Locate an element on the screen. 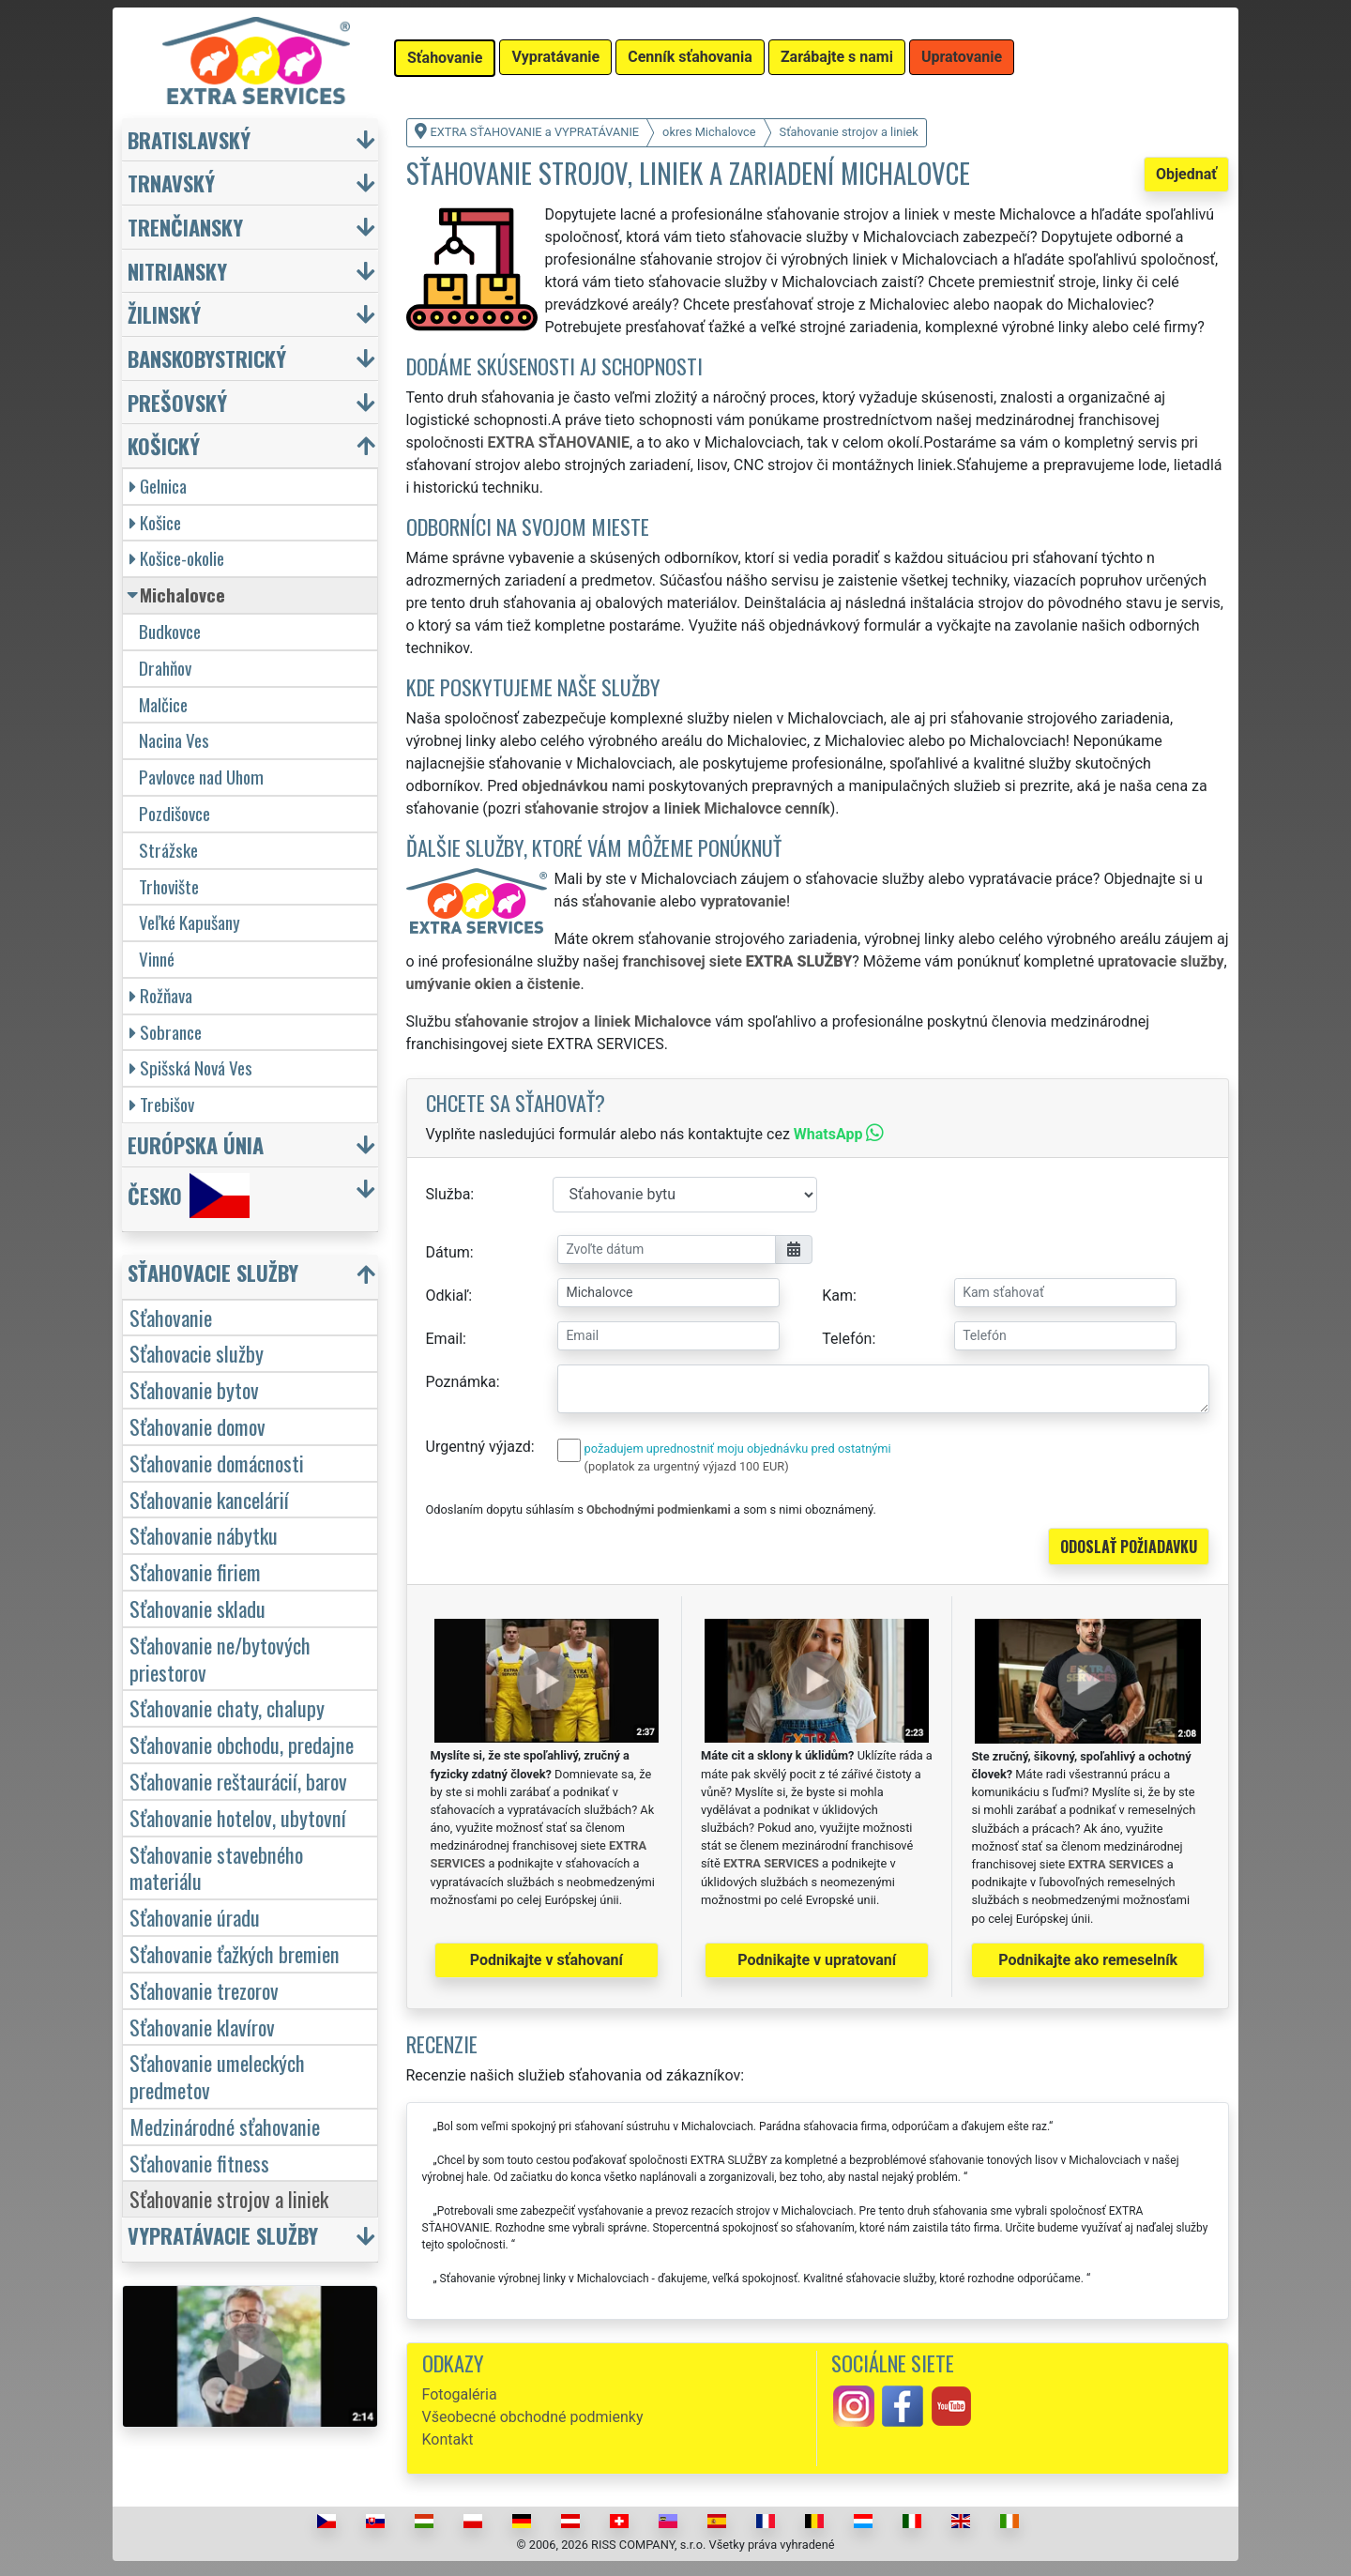 The height and width of the screenshot is (2576, 1351). Sťahovanie is located at coordinates (170, 1317).